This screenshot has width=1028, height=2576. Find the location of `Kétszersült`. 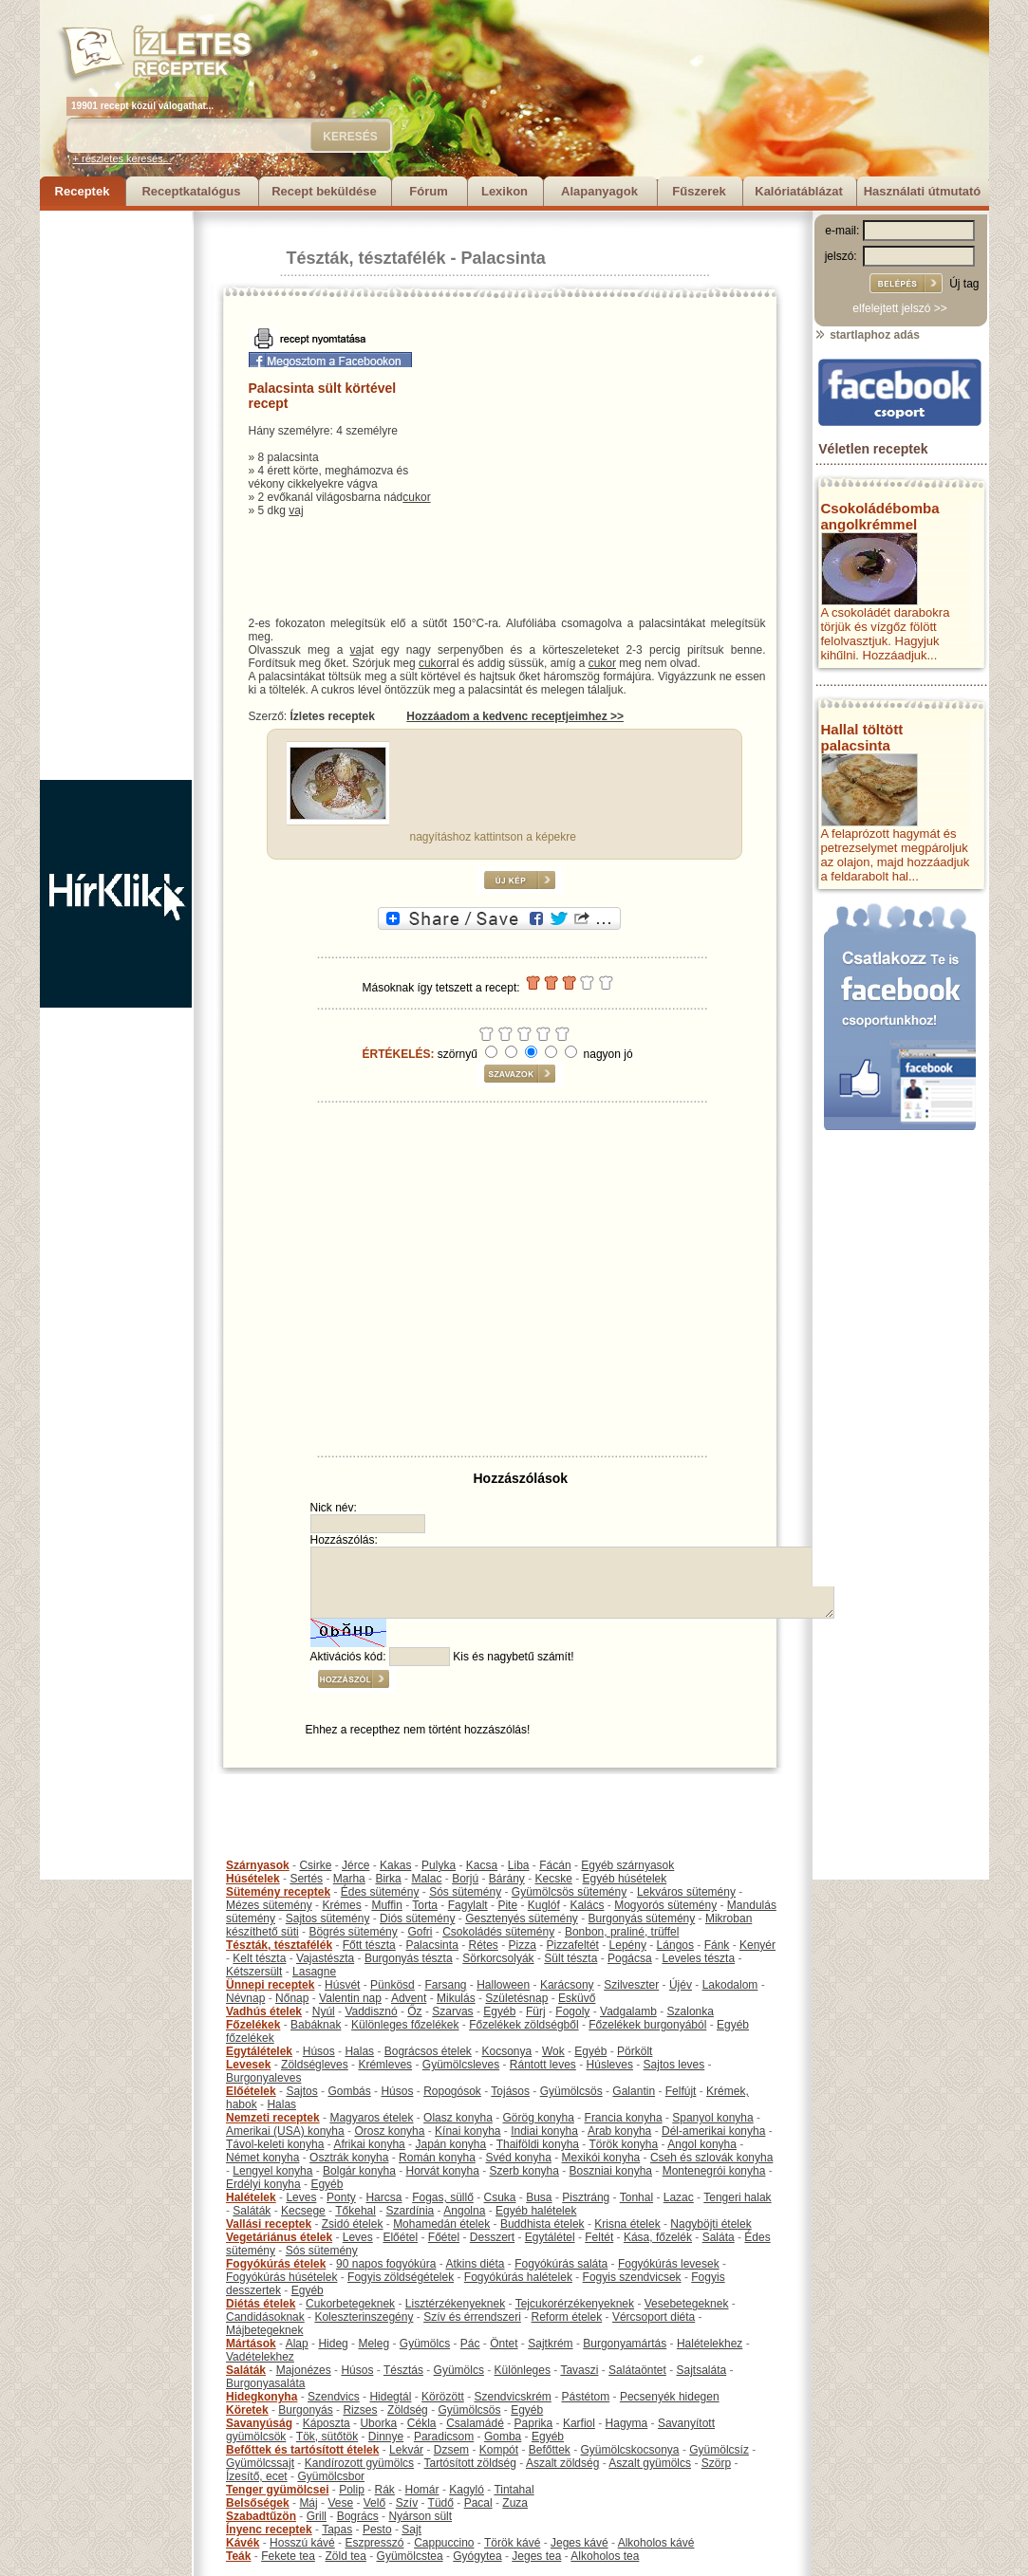

Kétszersült is located at coordinates (254, 1971).